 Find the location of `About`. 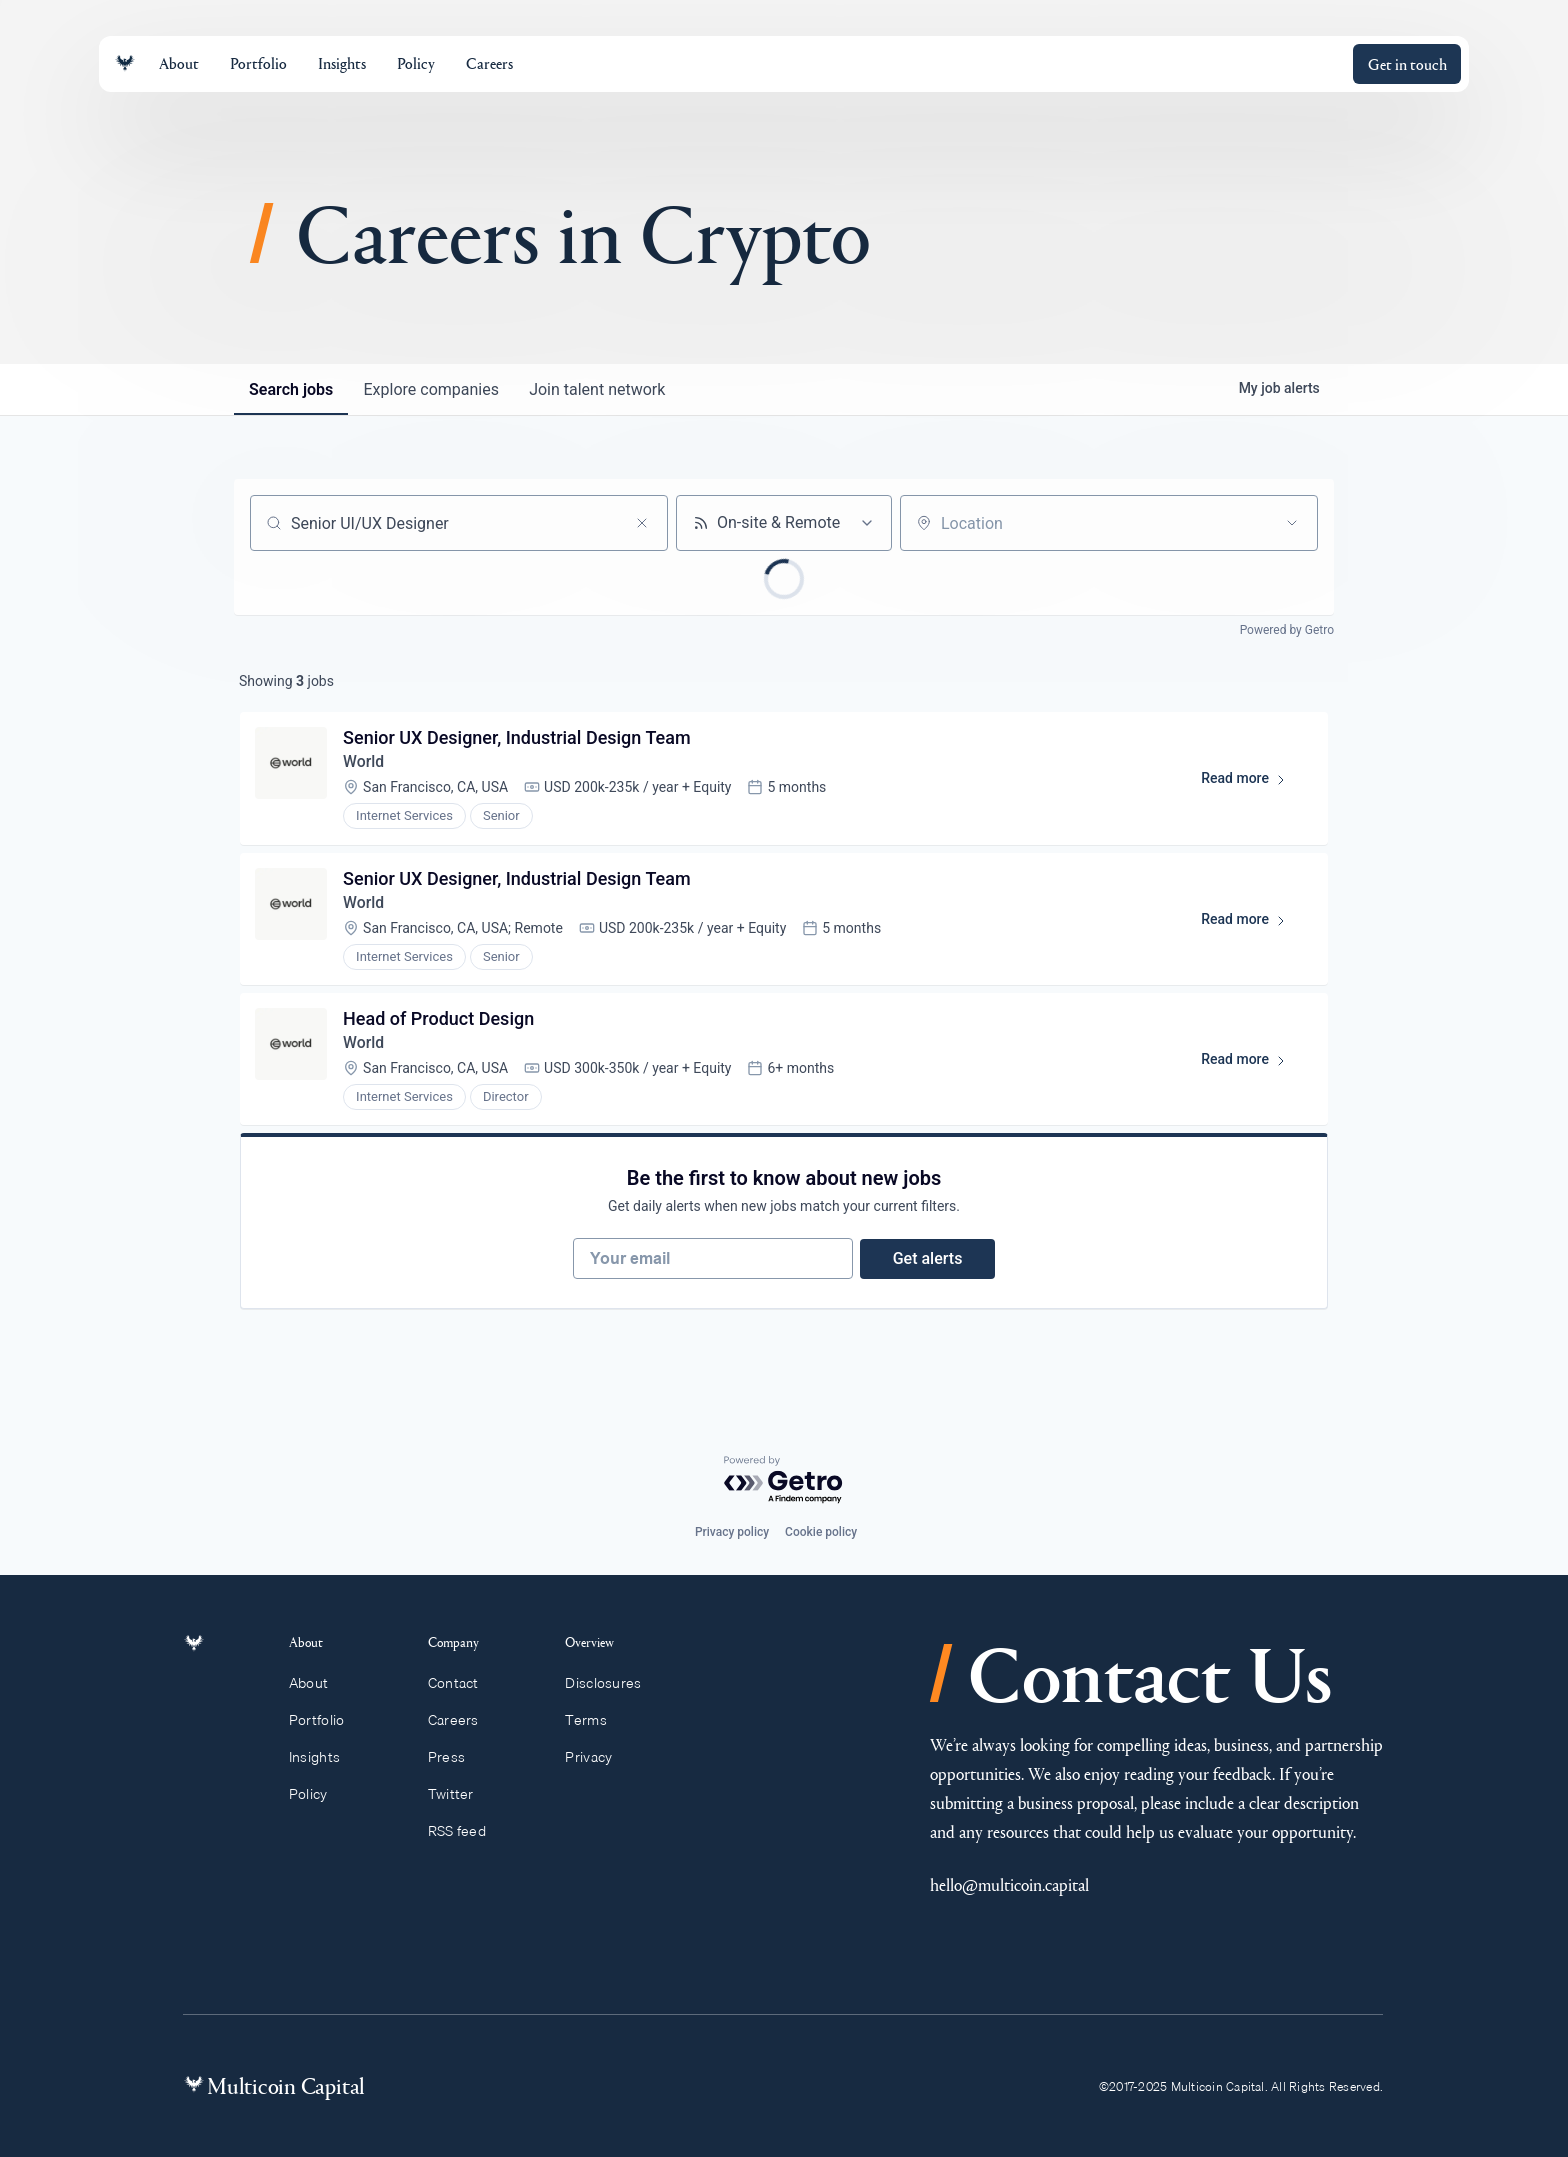

About is located at coordinates (320, 1683).